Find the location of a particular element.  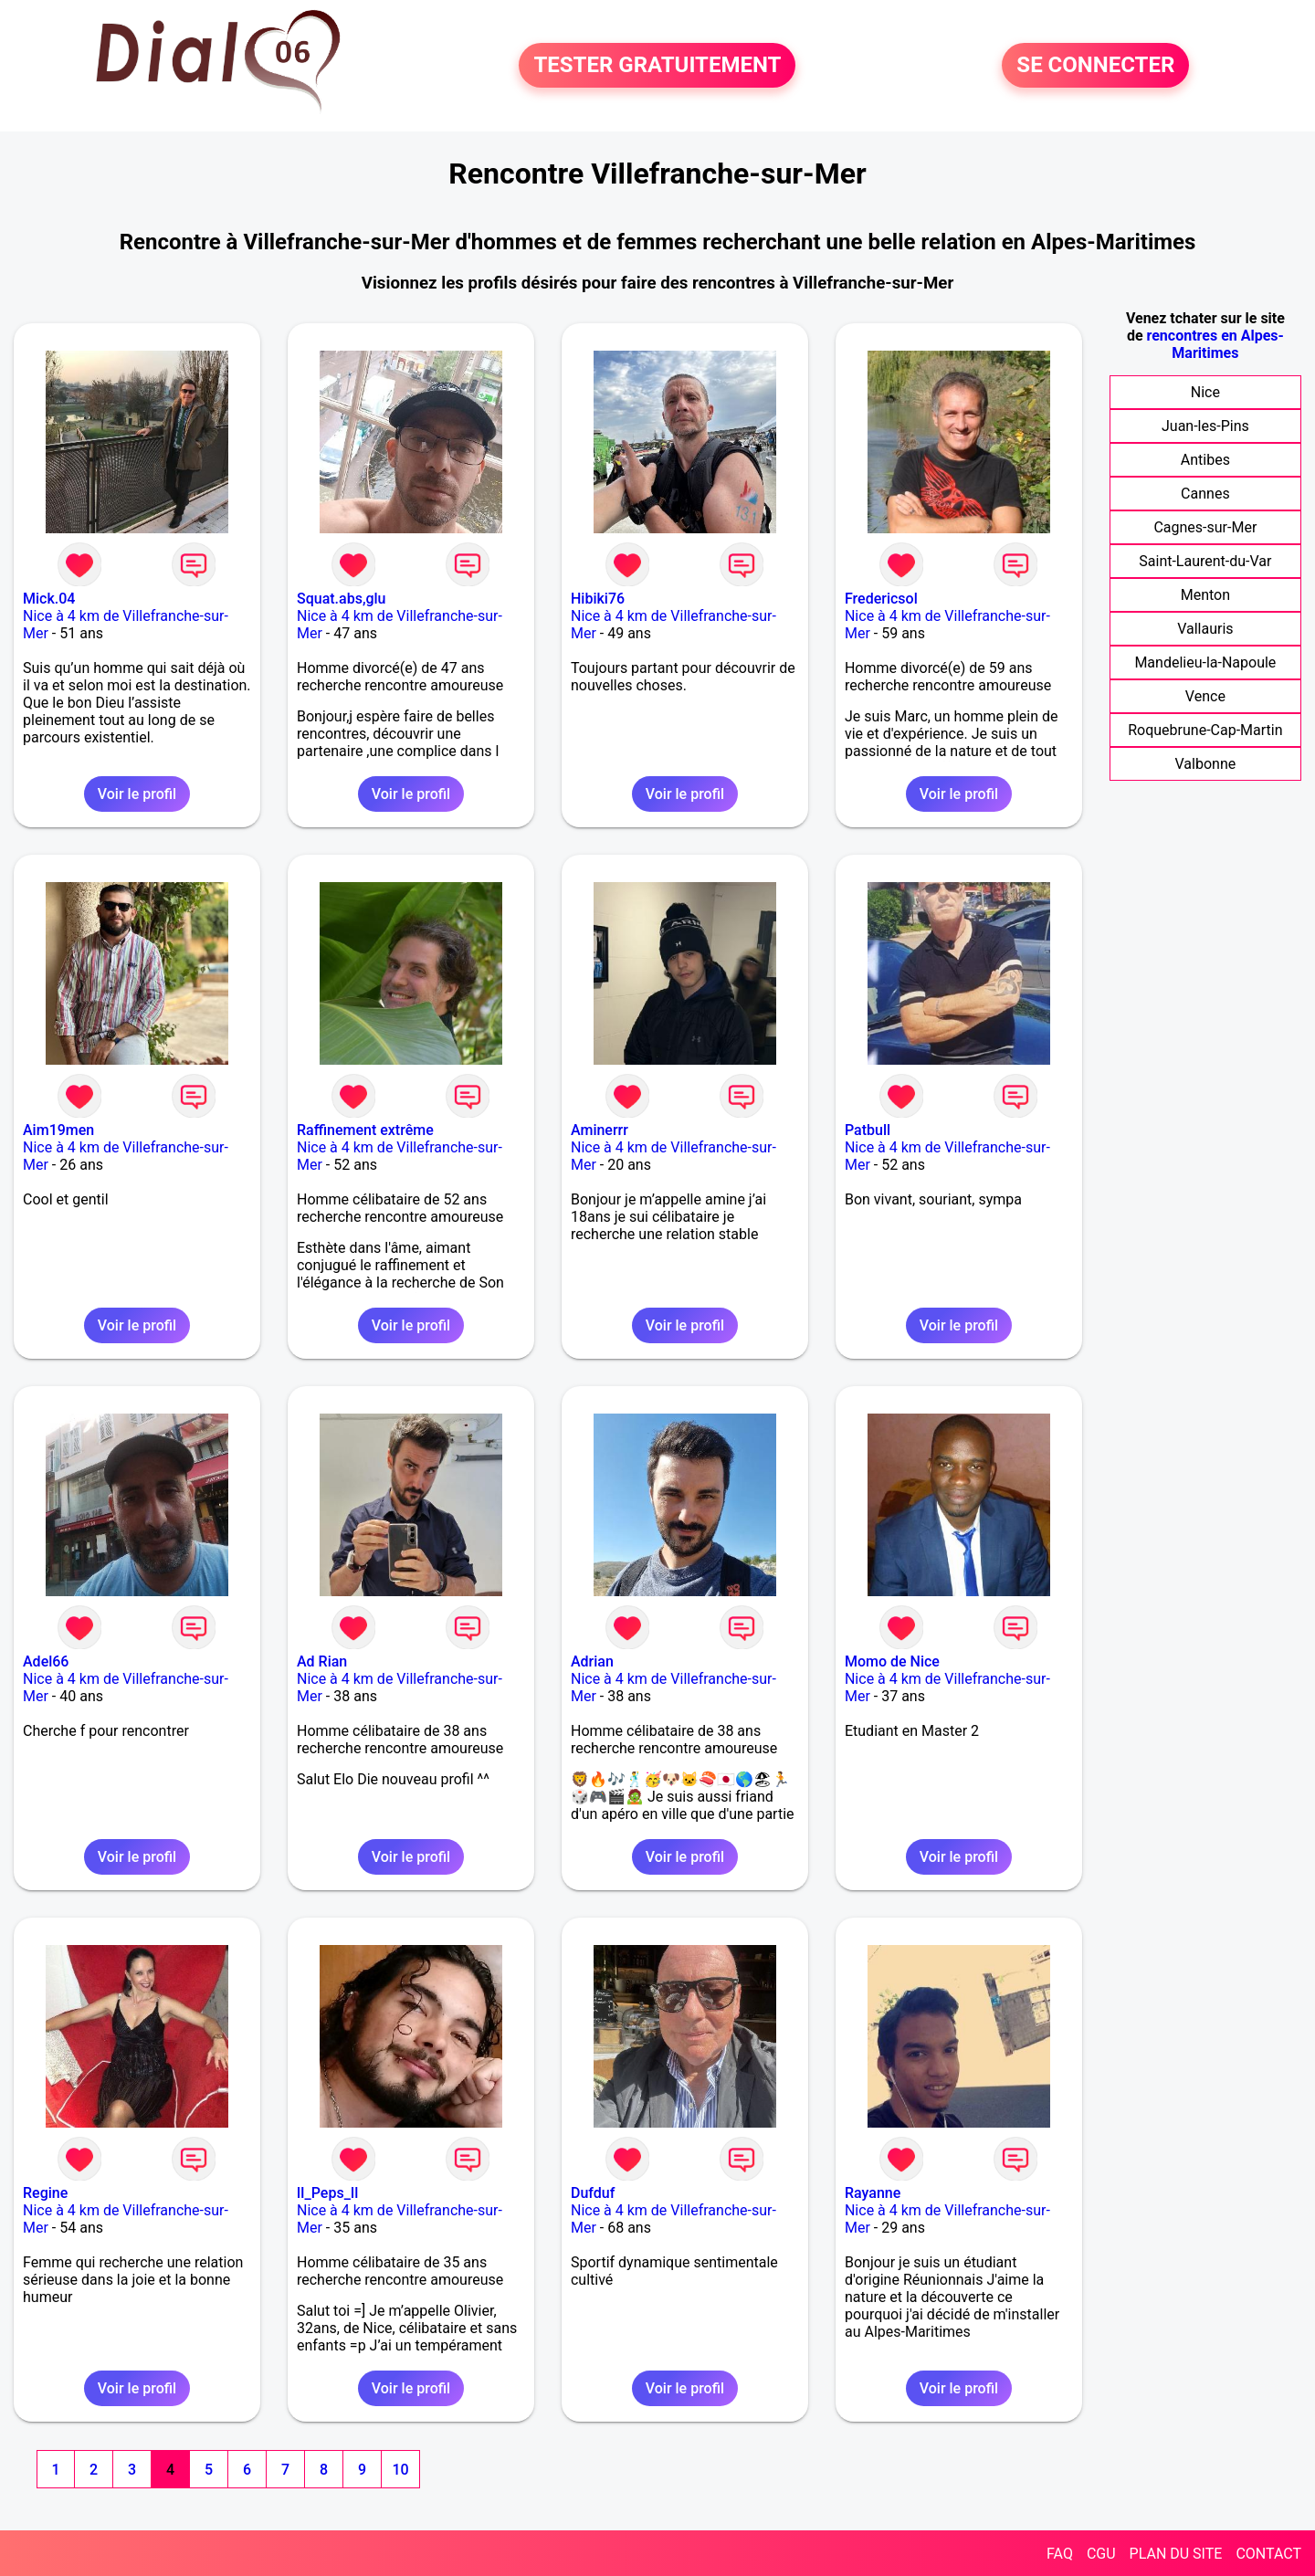

Aminerrr is located at coordinates (599, 1130).